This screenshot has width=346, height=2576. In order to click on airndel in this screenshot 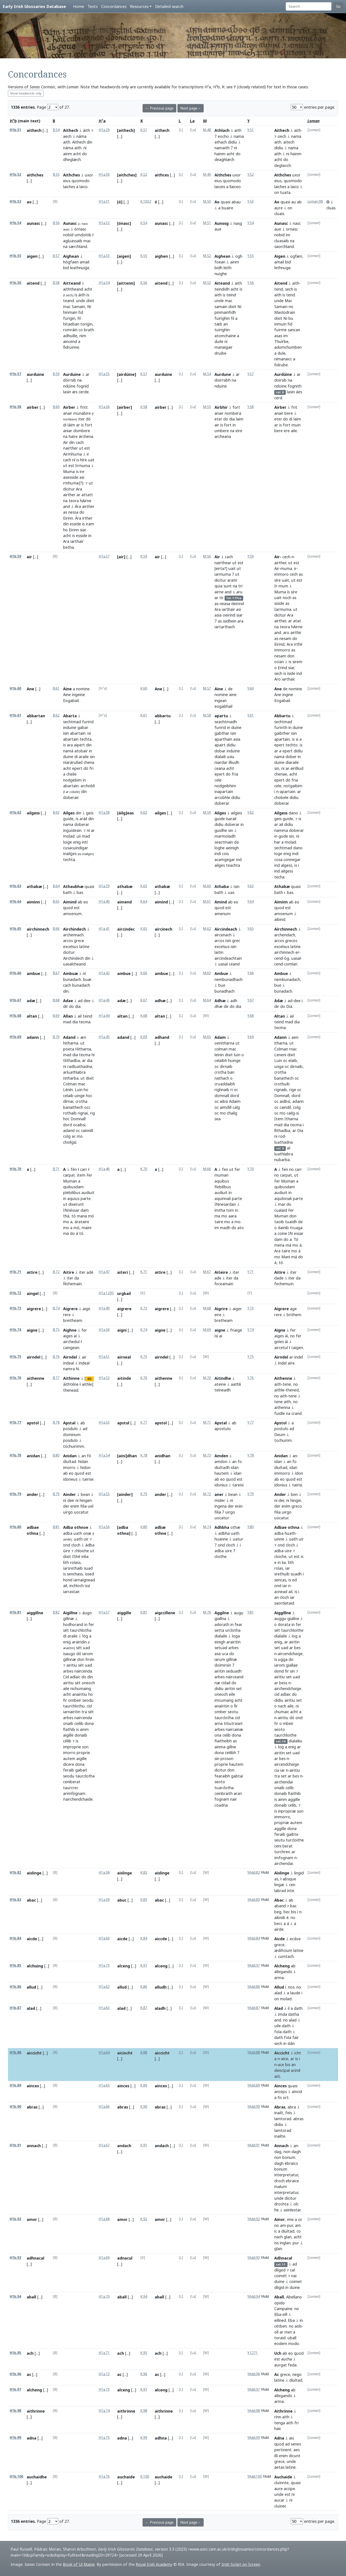, I will do `click(33, 1357)`.